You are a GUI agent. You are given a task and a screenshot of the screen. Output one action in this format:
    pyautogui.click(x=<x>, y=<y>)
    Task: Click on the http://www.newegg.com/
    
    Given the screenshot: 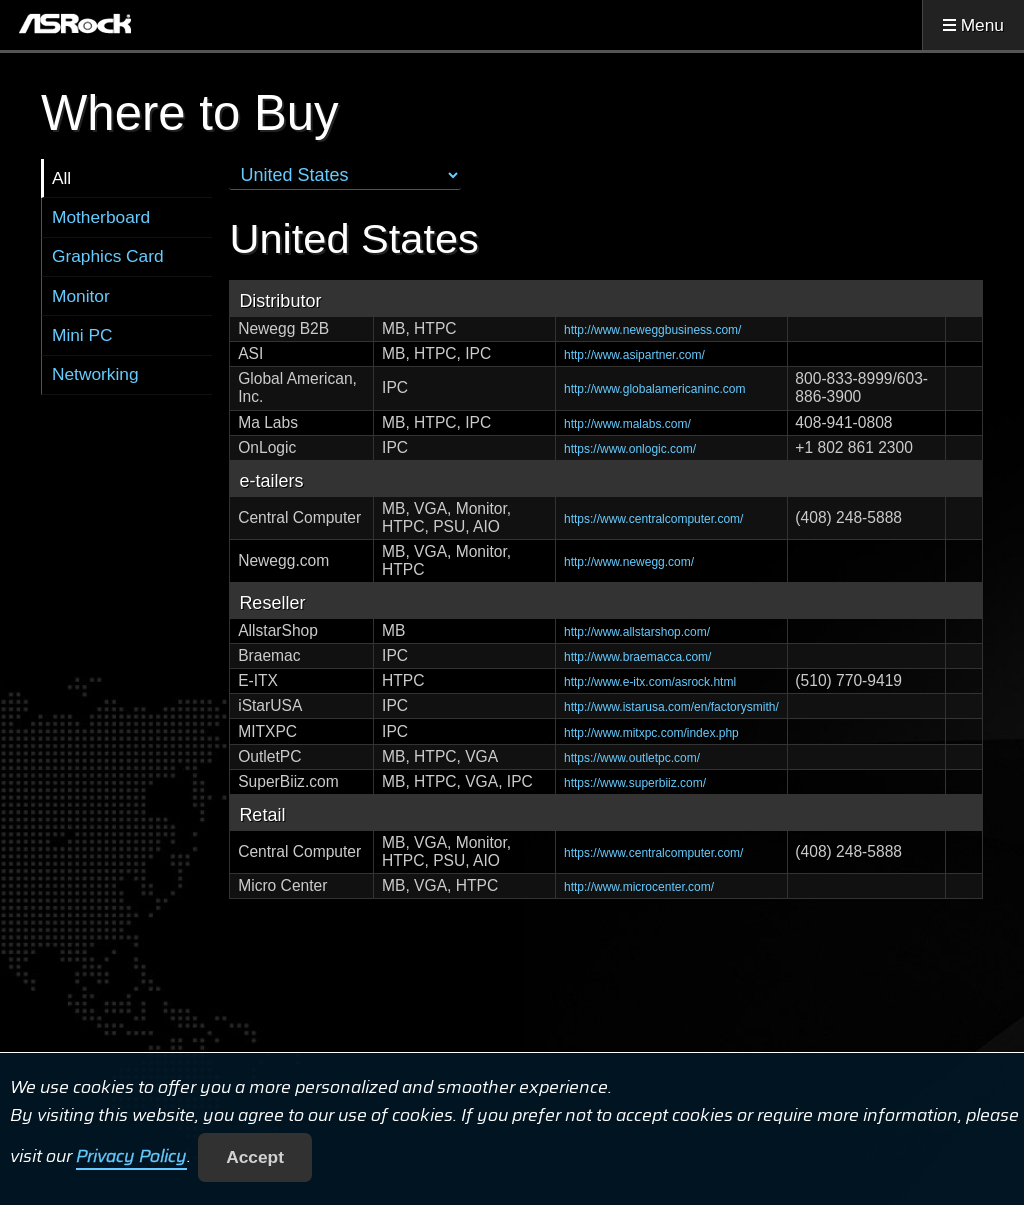 What is the action you would take?
    pyautogui.click(x=629, y=562)
    